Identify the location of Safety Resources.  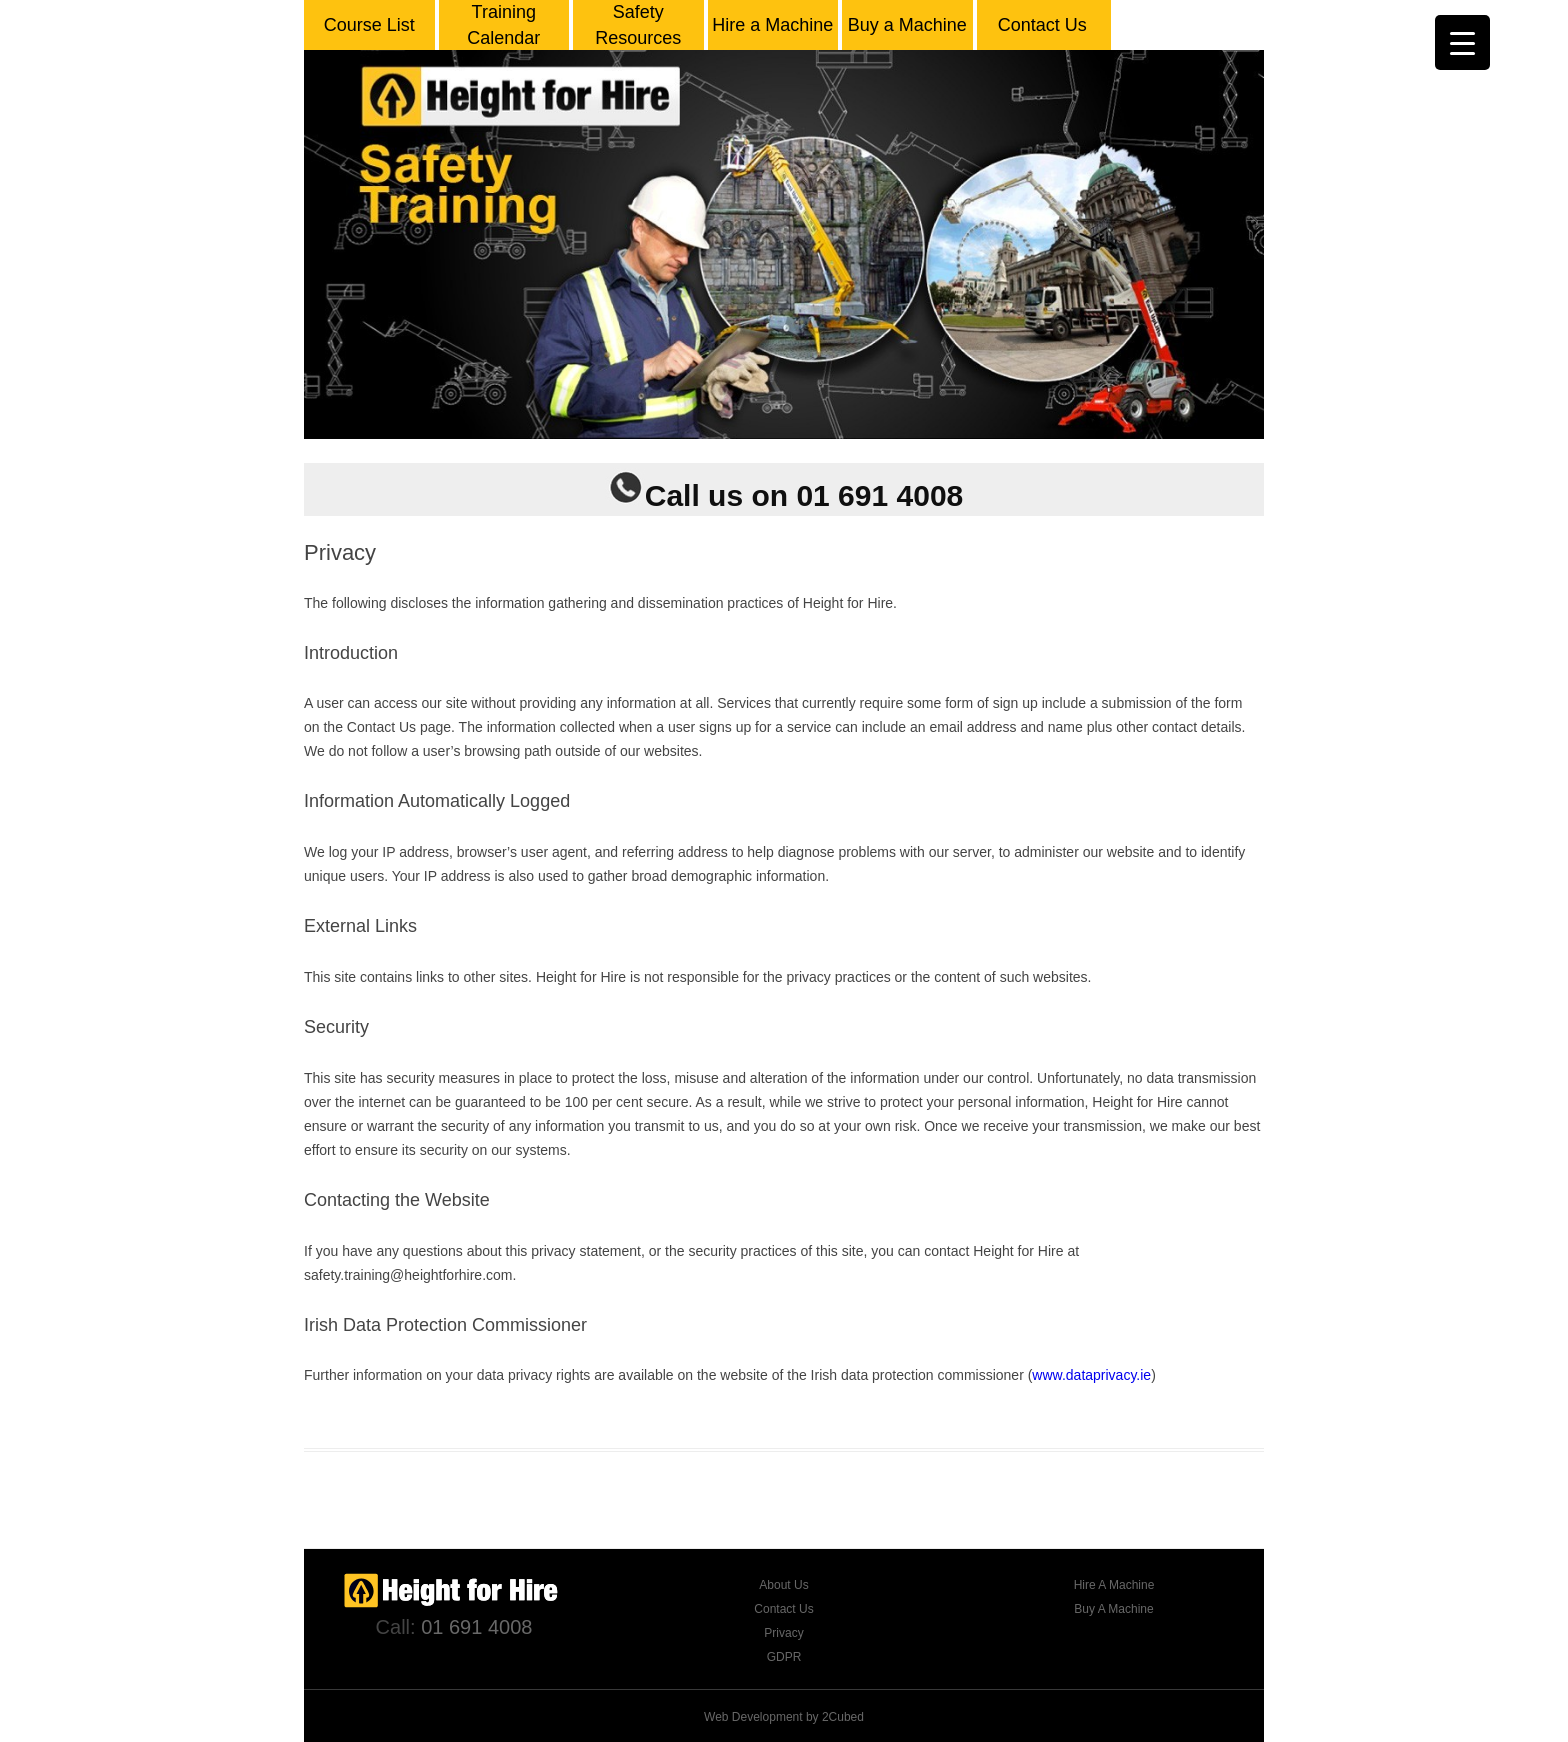
(638, 25).